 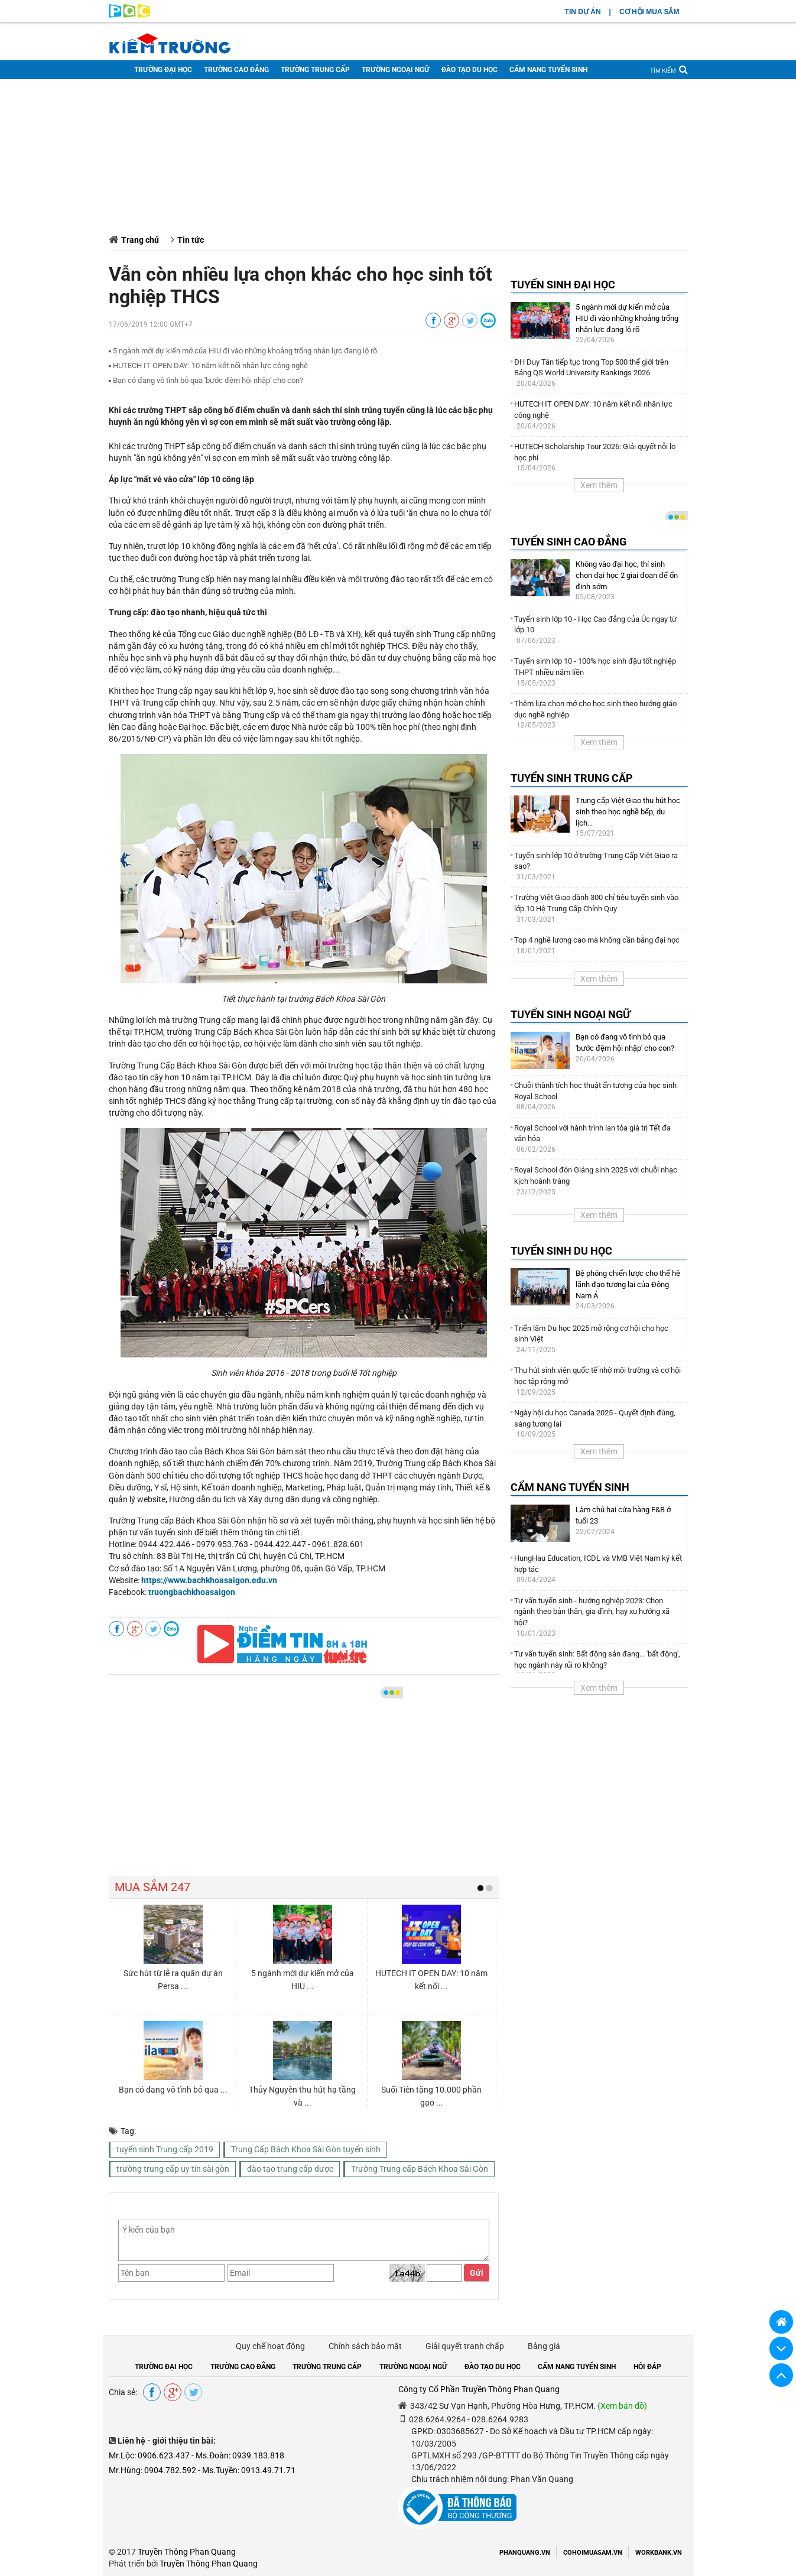 I want to click on https://www.bachkhoasaigon.edu.vn, so click(x=209, y=1580).